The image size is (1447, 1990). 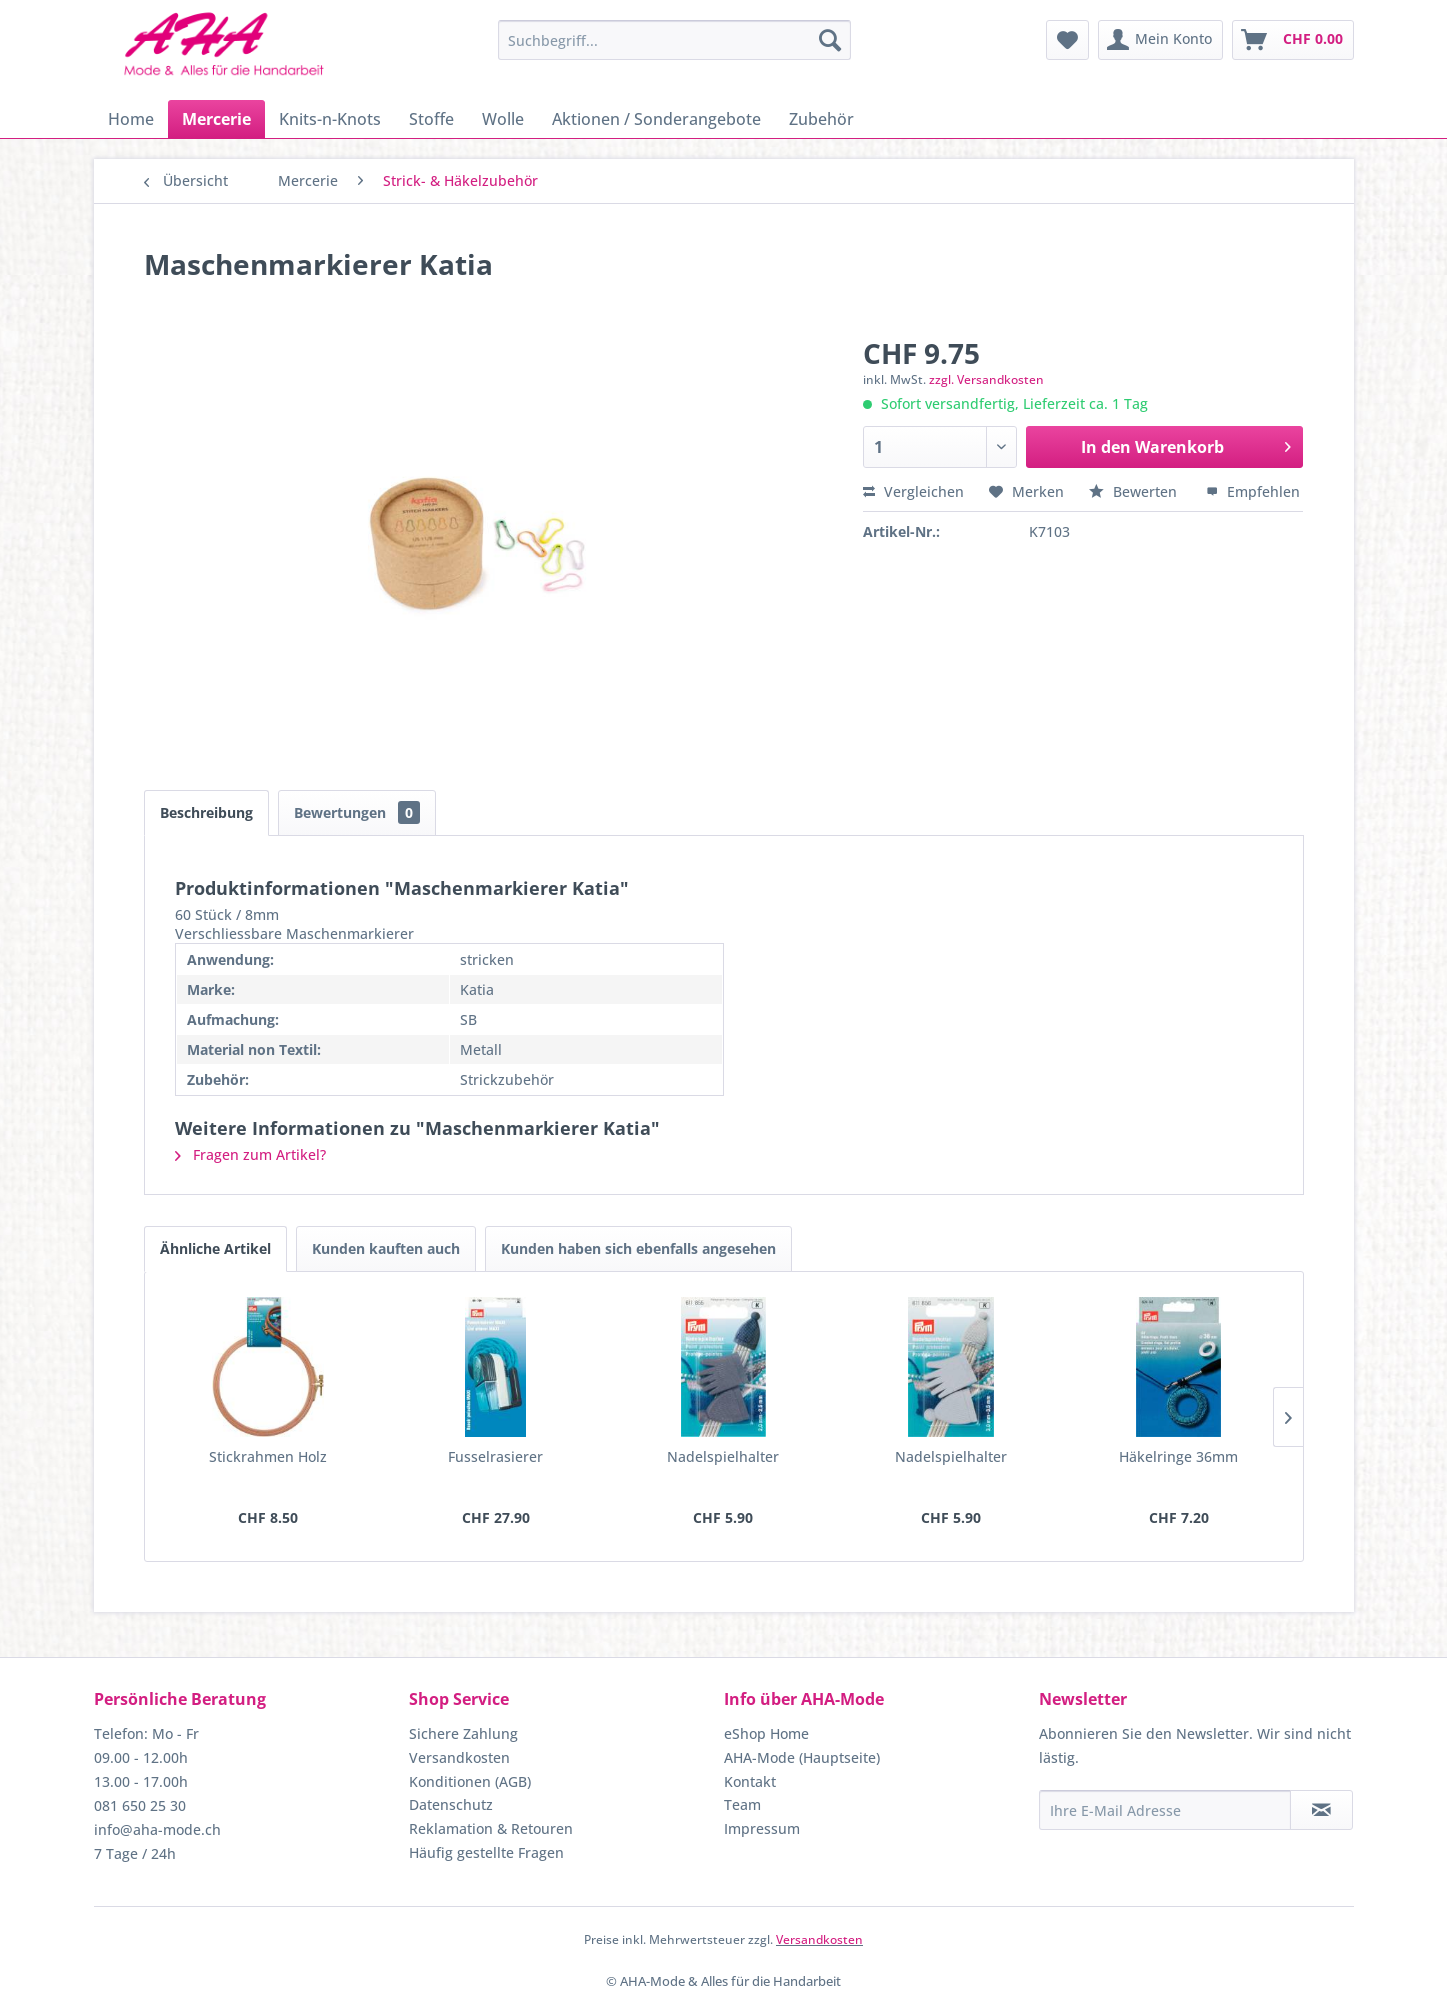 I want to click on eShop Home, so click(x=766, y=1733).